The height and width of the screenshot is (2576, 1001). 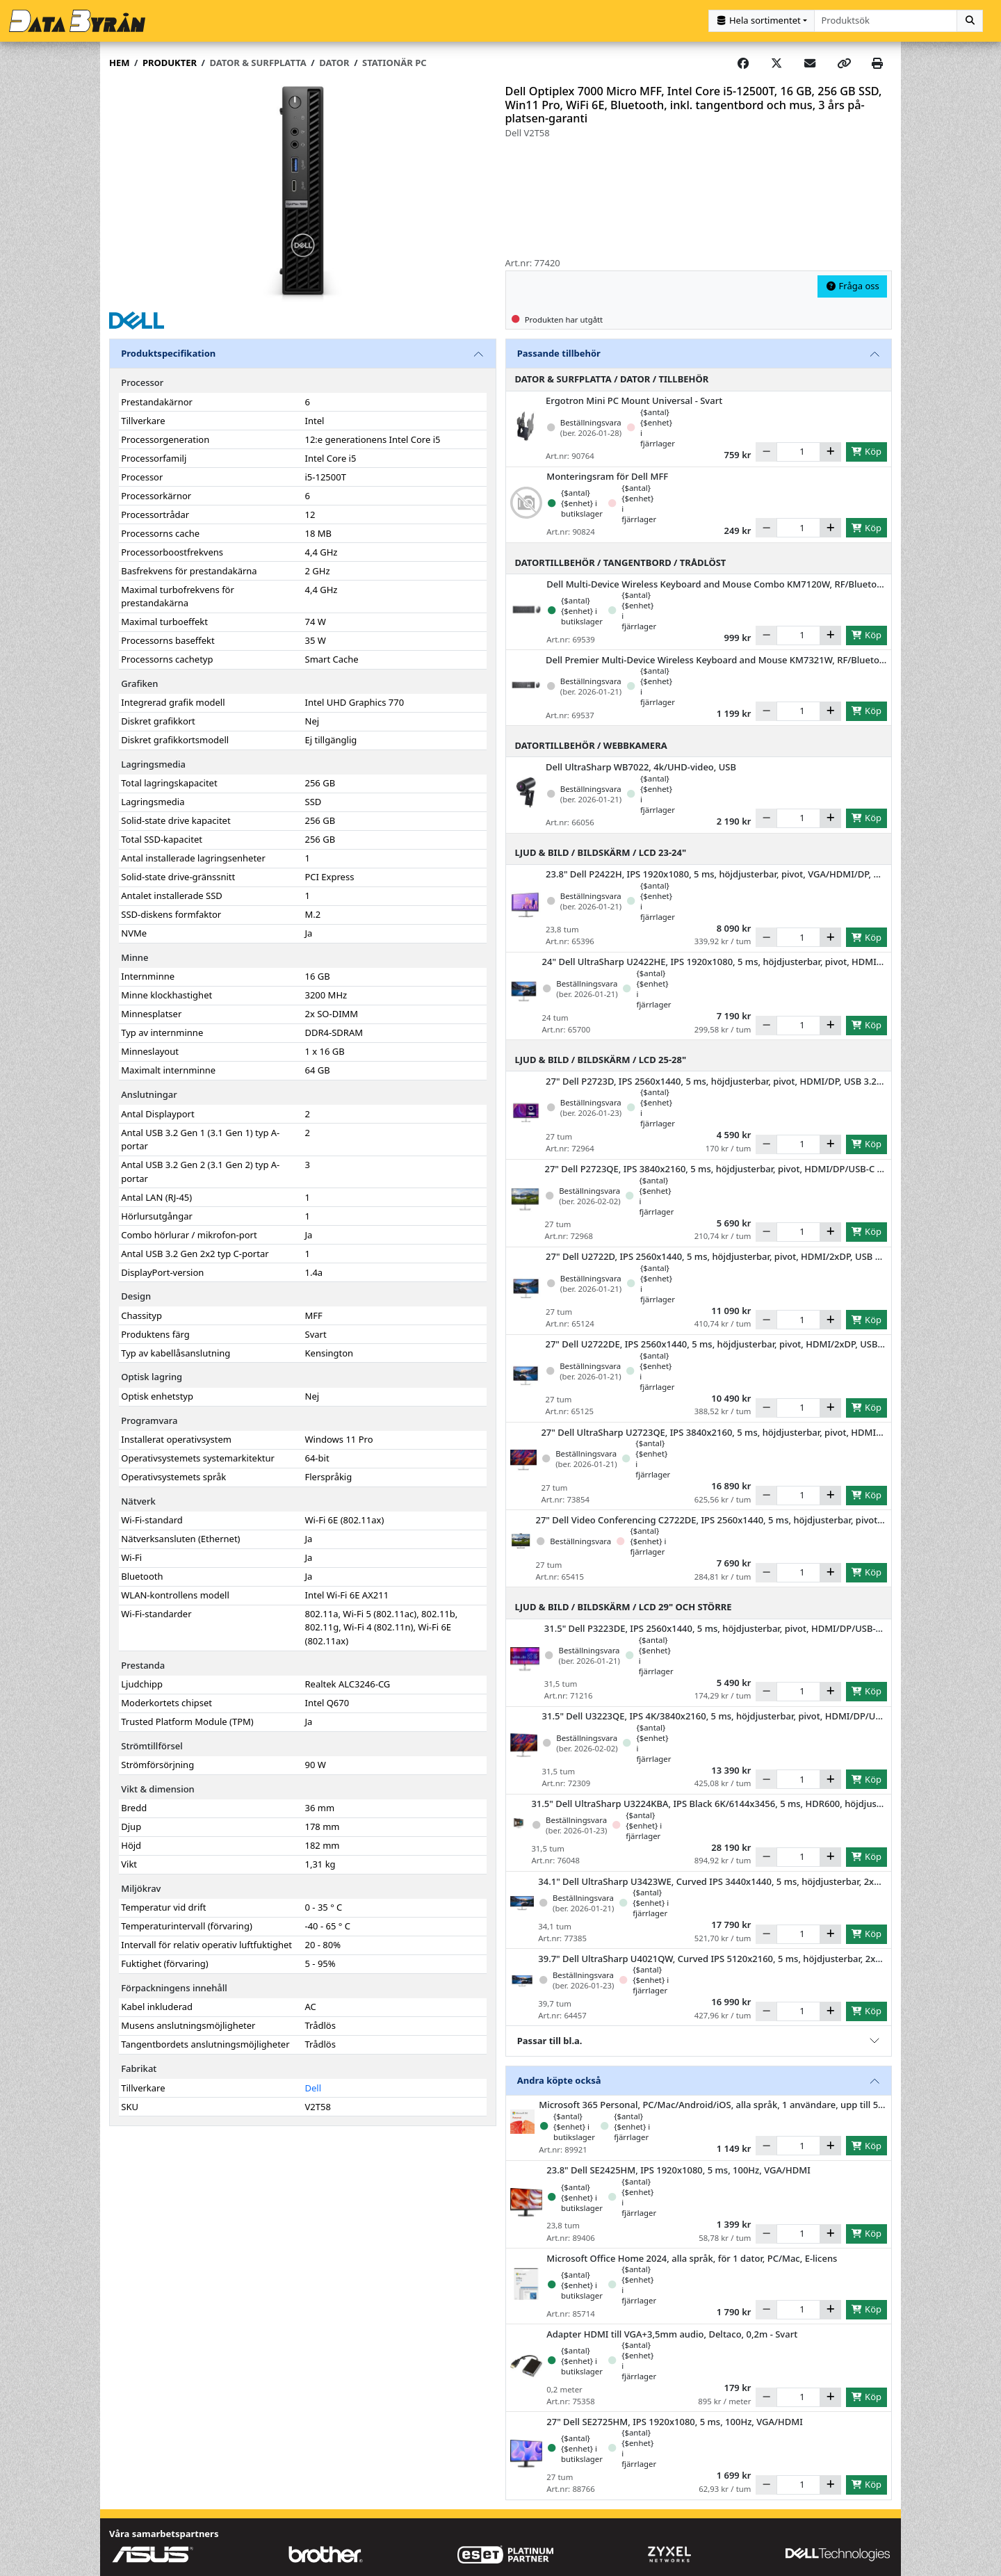 I want to click on Andra köpte också, so click(x=559, y=2079).